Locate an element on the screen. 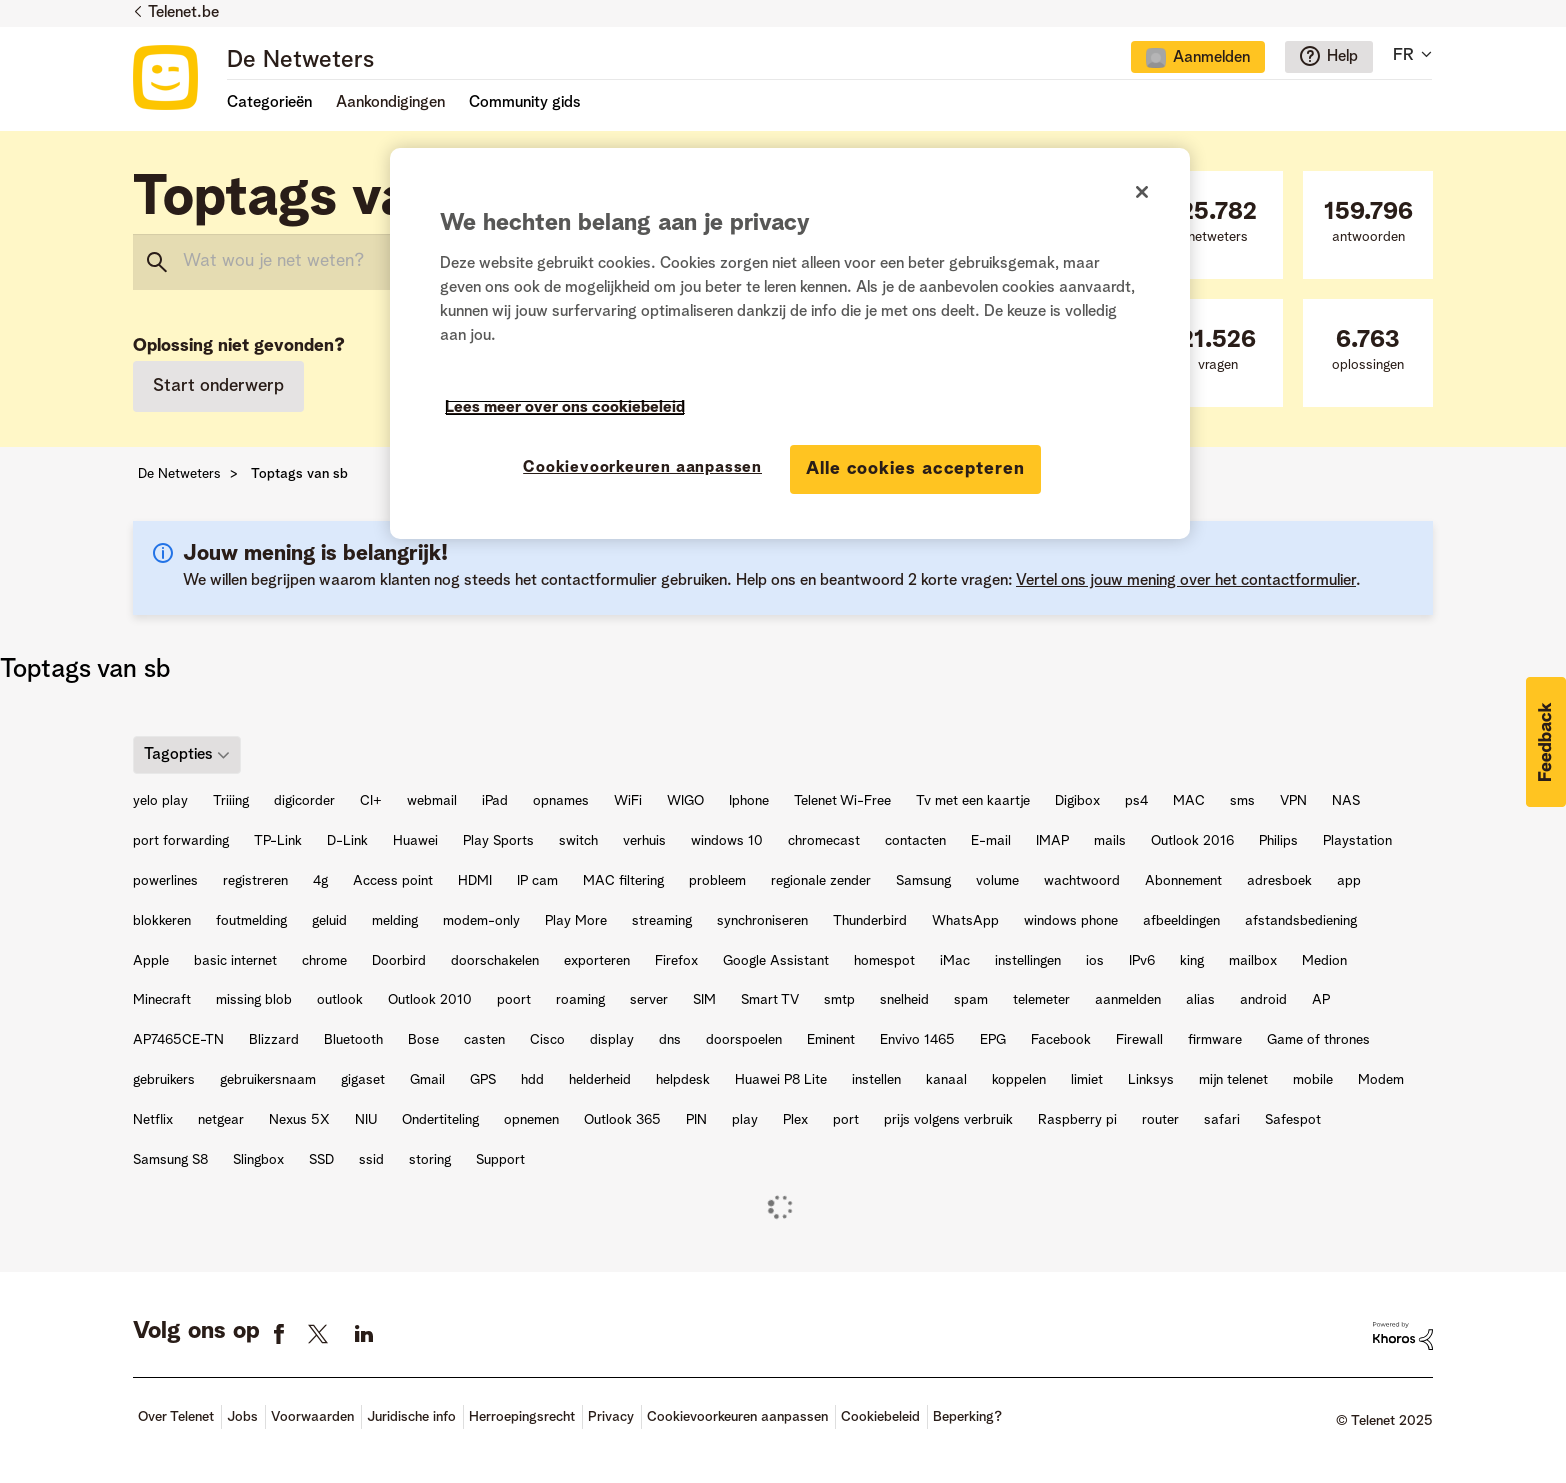 The width and height of the screenshot is (1566, 1483). missing blob is located at coordinates (254, 1000).